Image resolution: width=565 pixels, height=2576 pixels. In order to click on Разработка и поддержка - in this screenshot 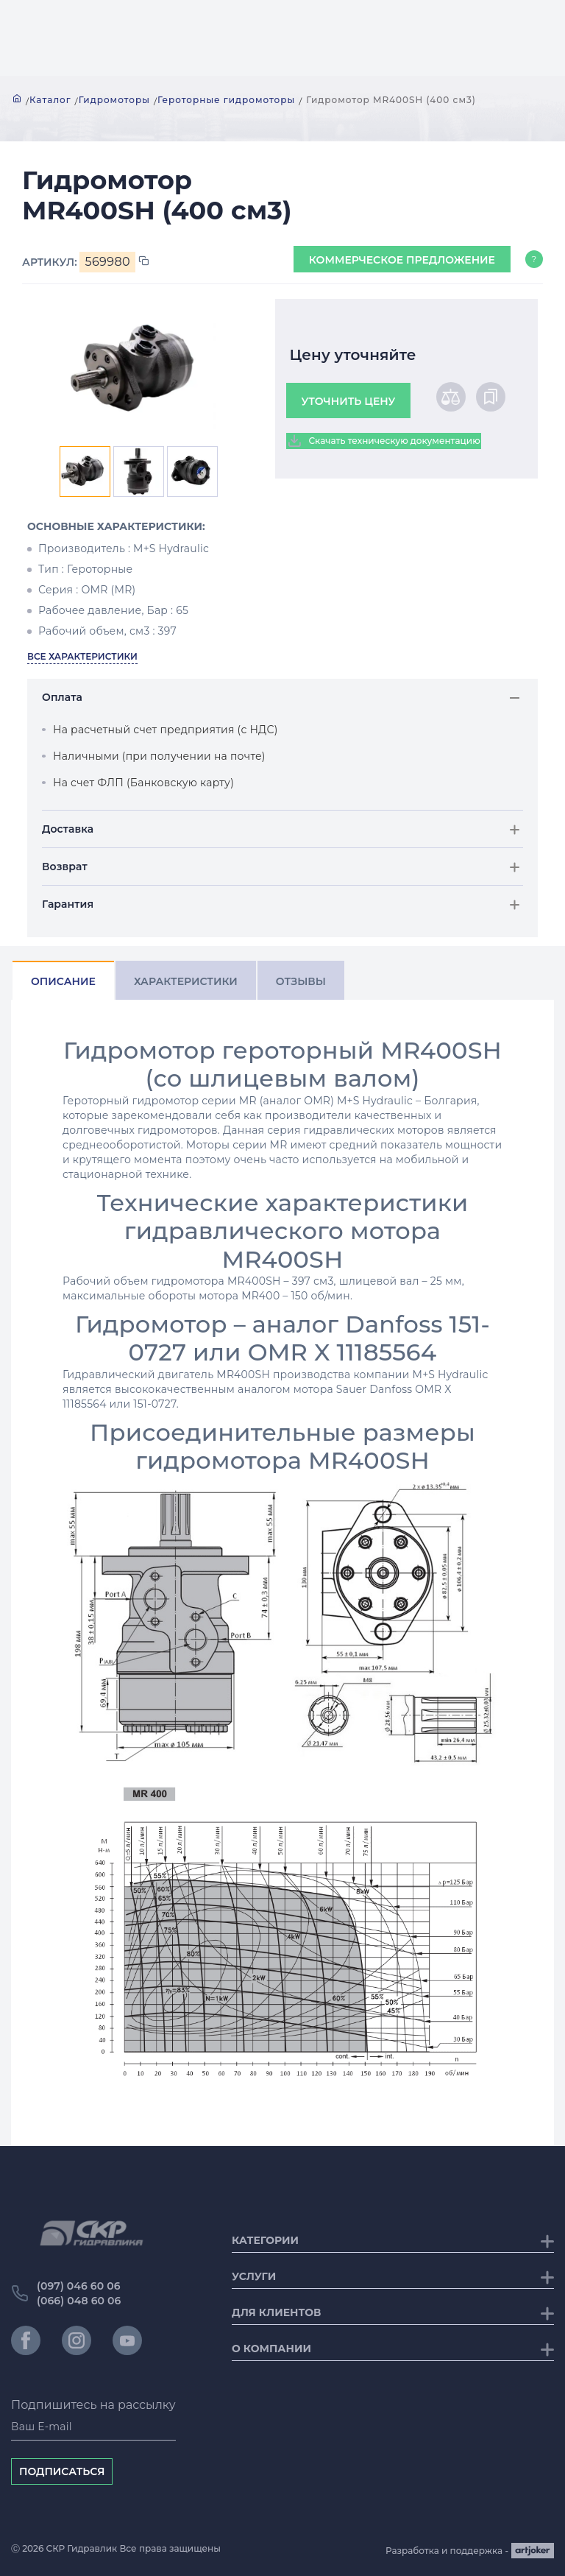, I will do `click(469, 2550)`.